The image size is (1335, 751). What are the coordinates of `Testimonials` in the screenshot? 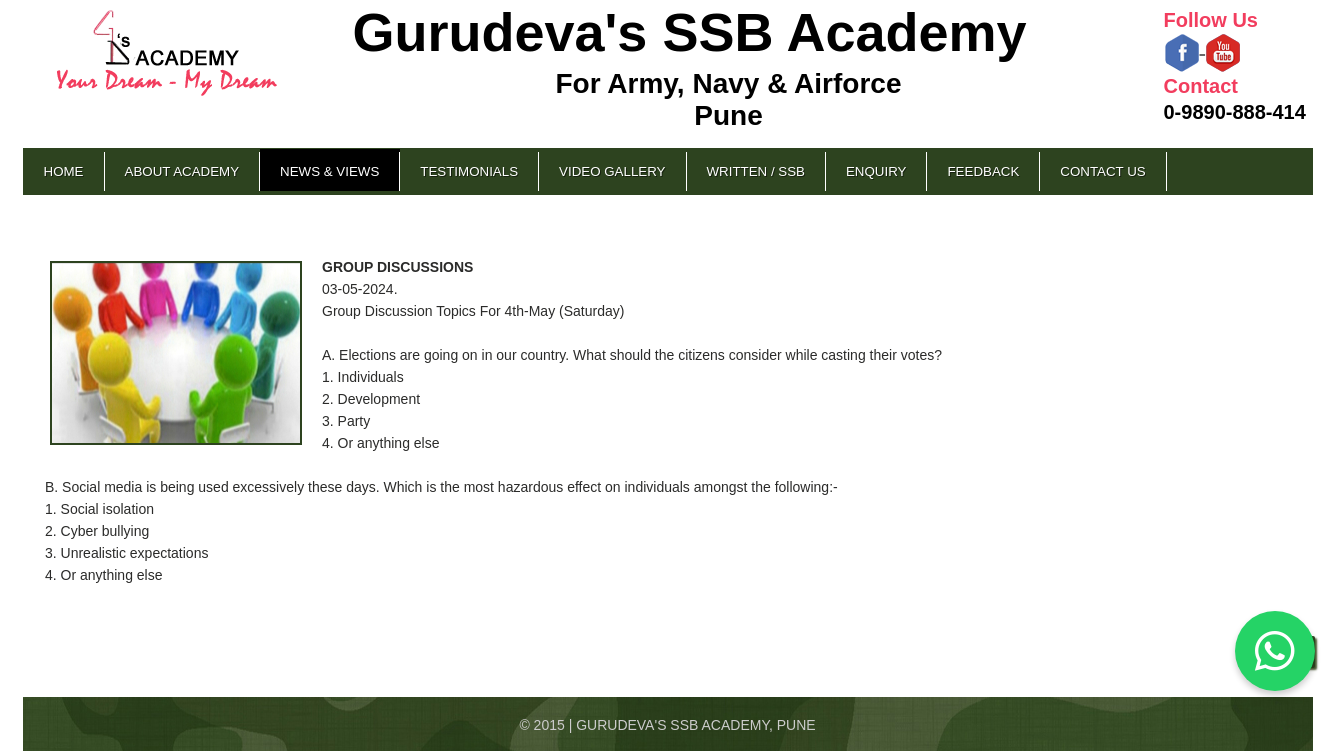 It's located at (469, 171).